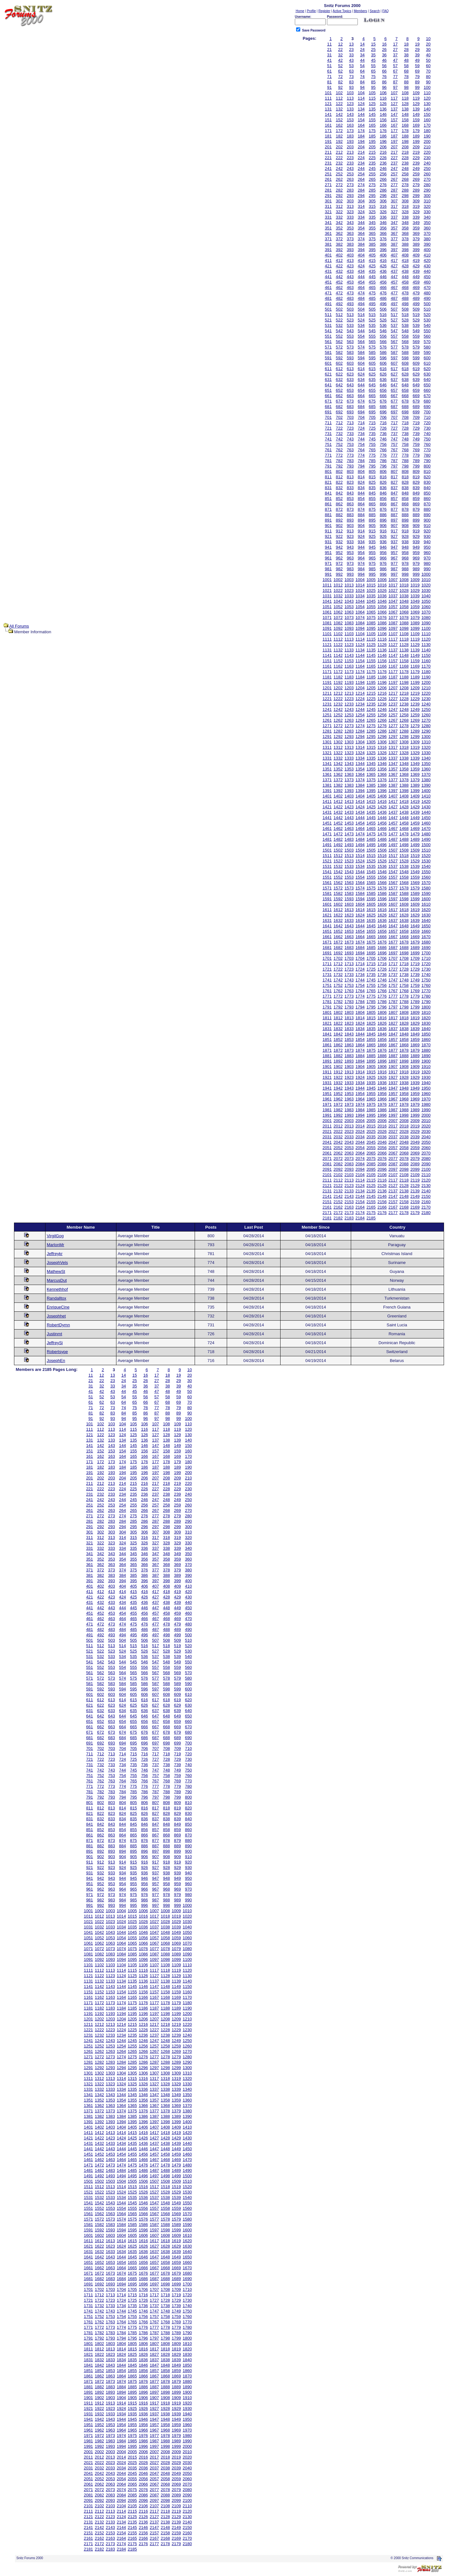  I want to click on 1285, so click(371, 731).